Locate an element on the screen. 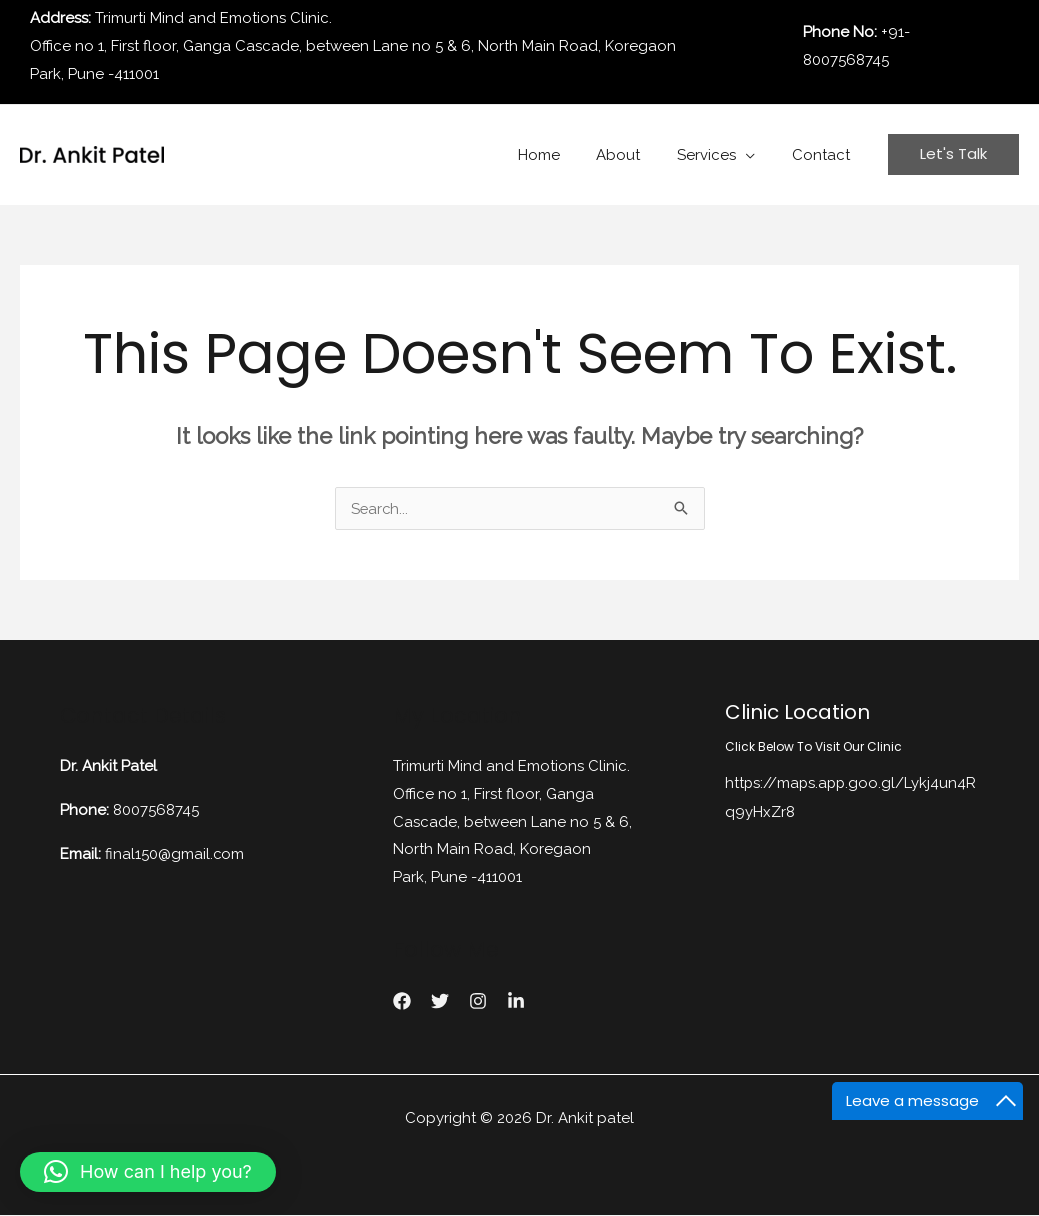 The width and height of the screenshot is (1039, 1216). Services is located at coordinates (716, 155).